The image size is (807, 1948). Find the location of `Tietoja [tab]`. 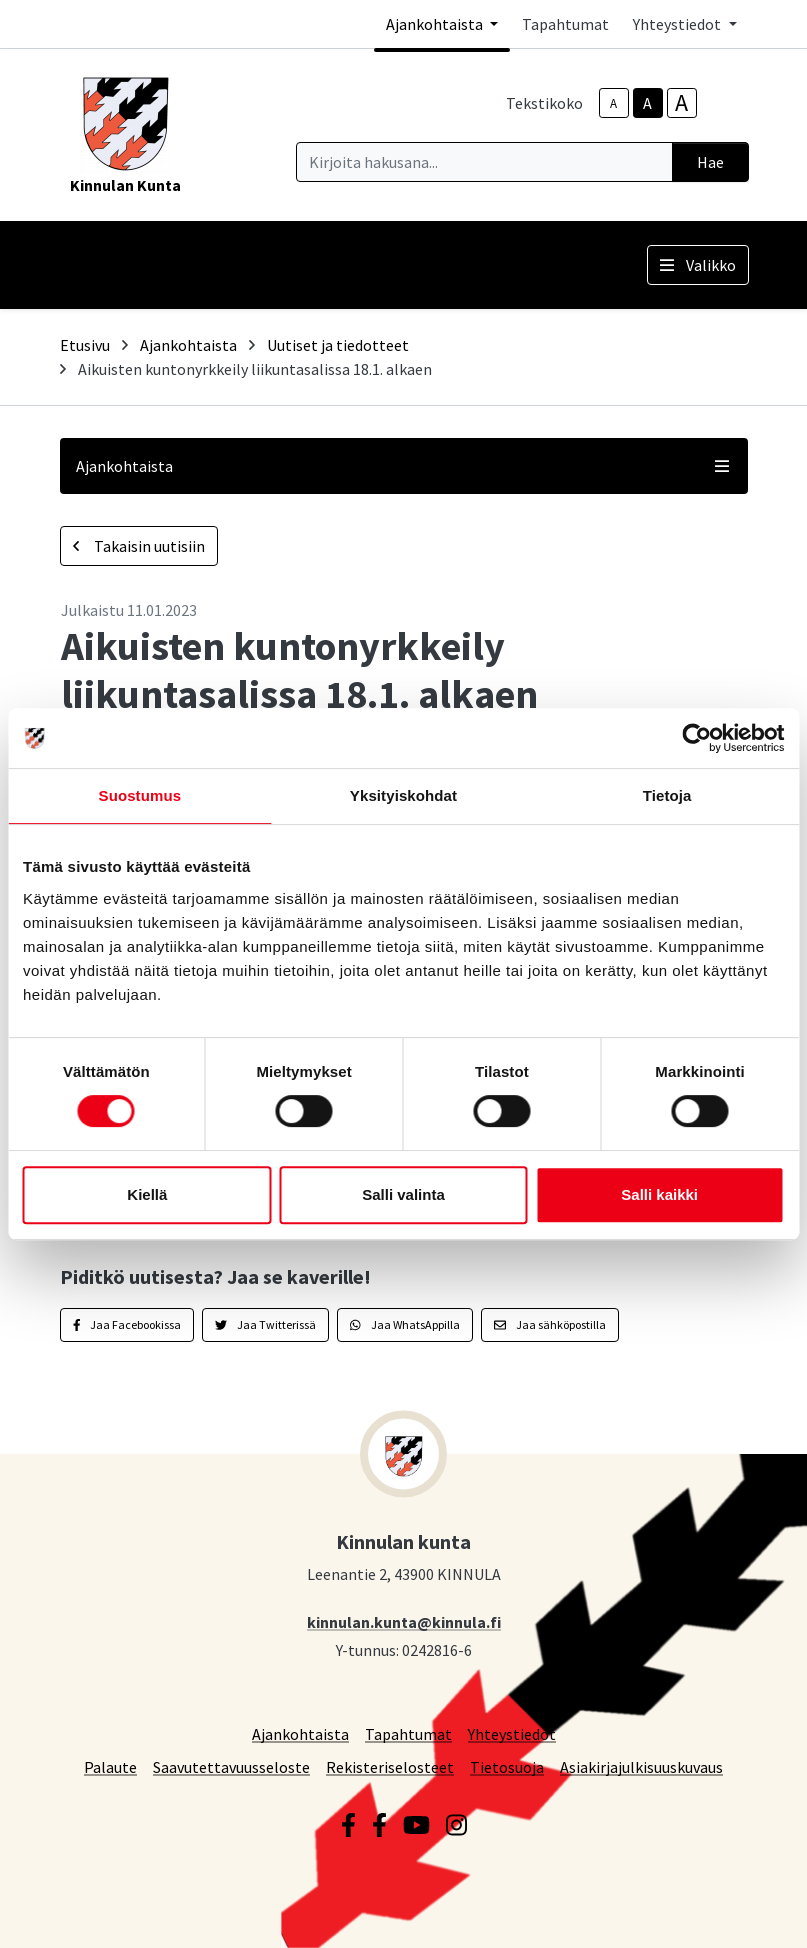

Tietoja [tab] is located at coordinates (667, 795).